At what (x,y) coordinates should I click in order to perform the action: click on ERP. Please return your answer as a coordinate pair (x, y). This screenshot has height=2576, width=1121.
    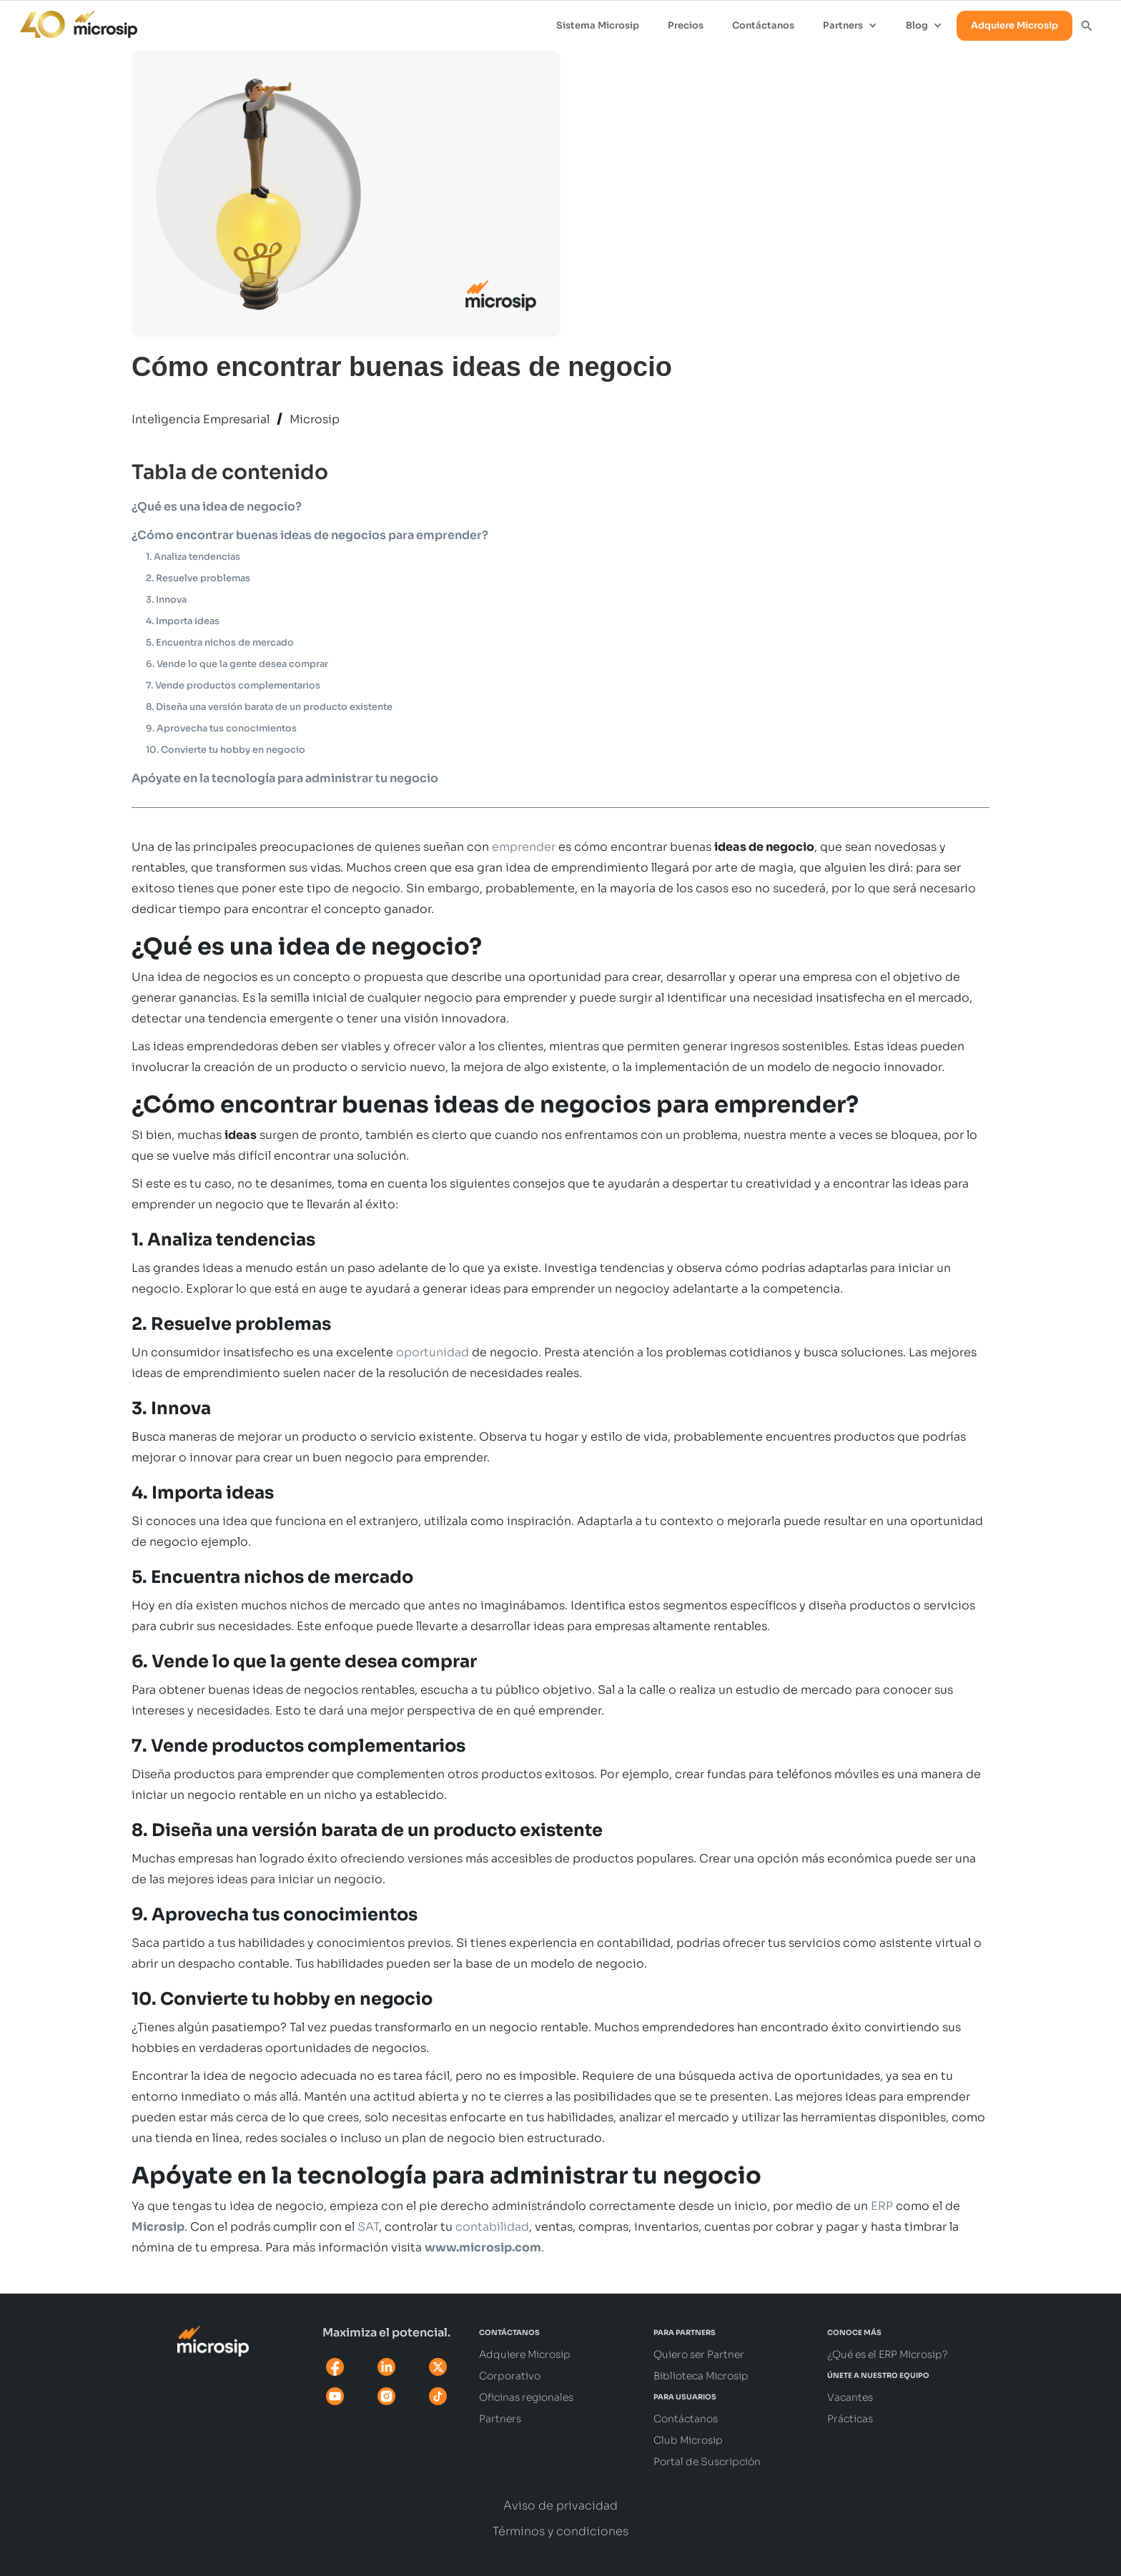
    Looking at the image, I should click on (882, 2206).